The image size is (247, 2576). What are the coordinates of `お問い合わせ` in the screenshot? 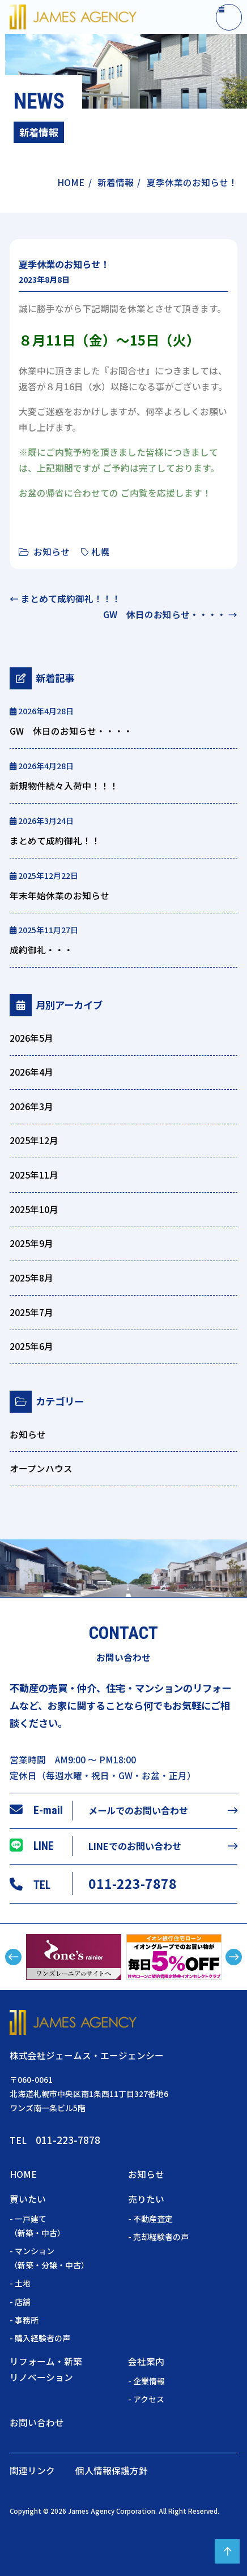 It's located at (37, 2422).